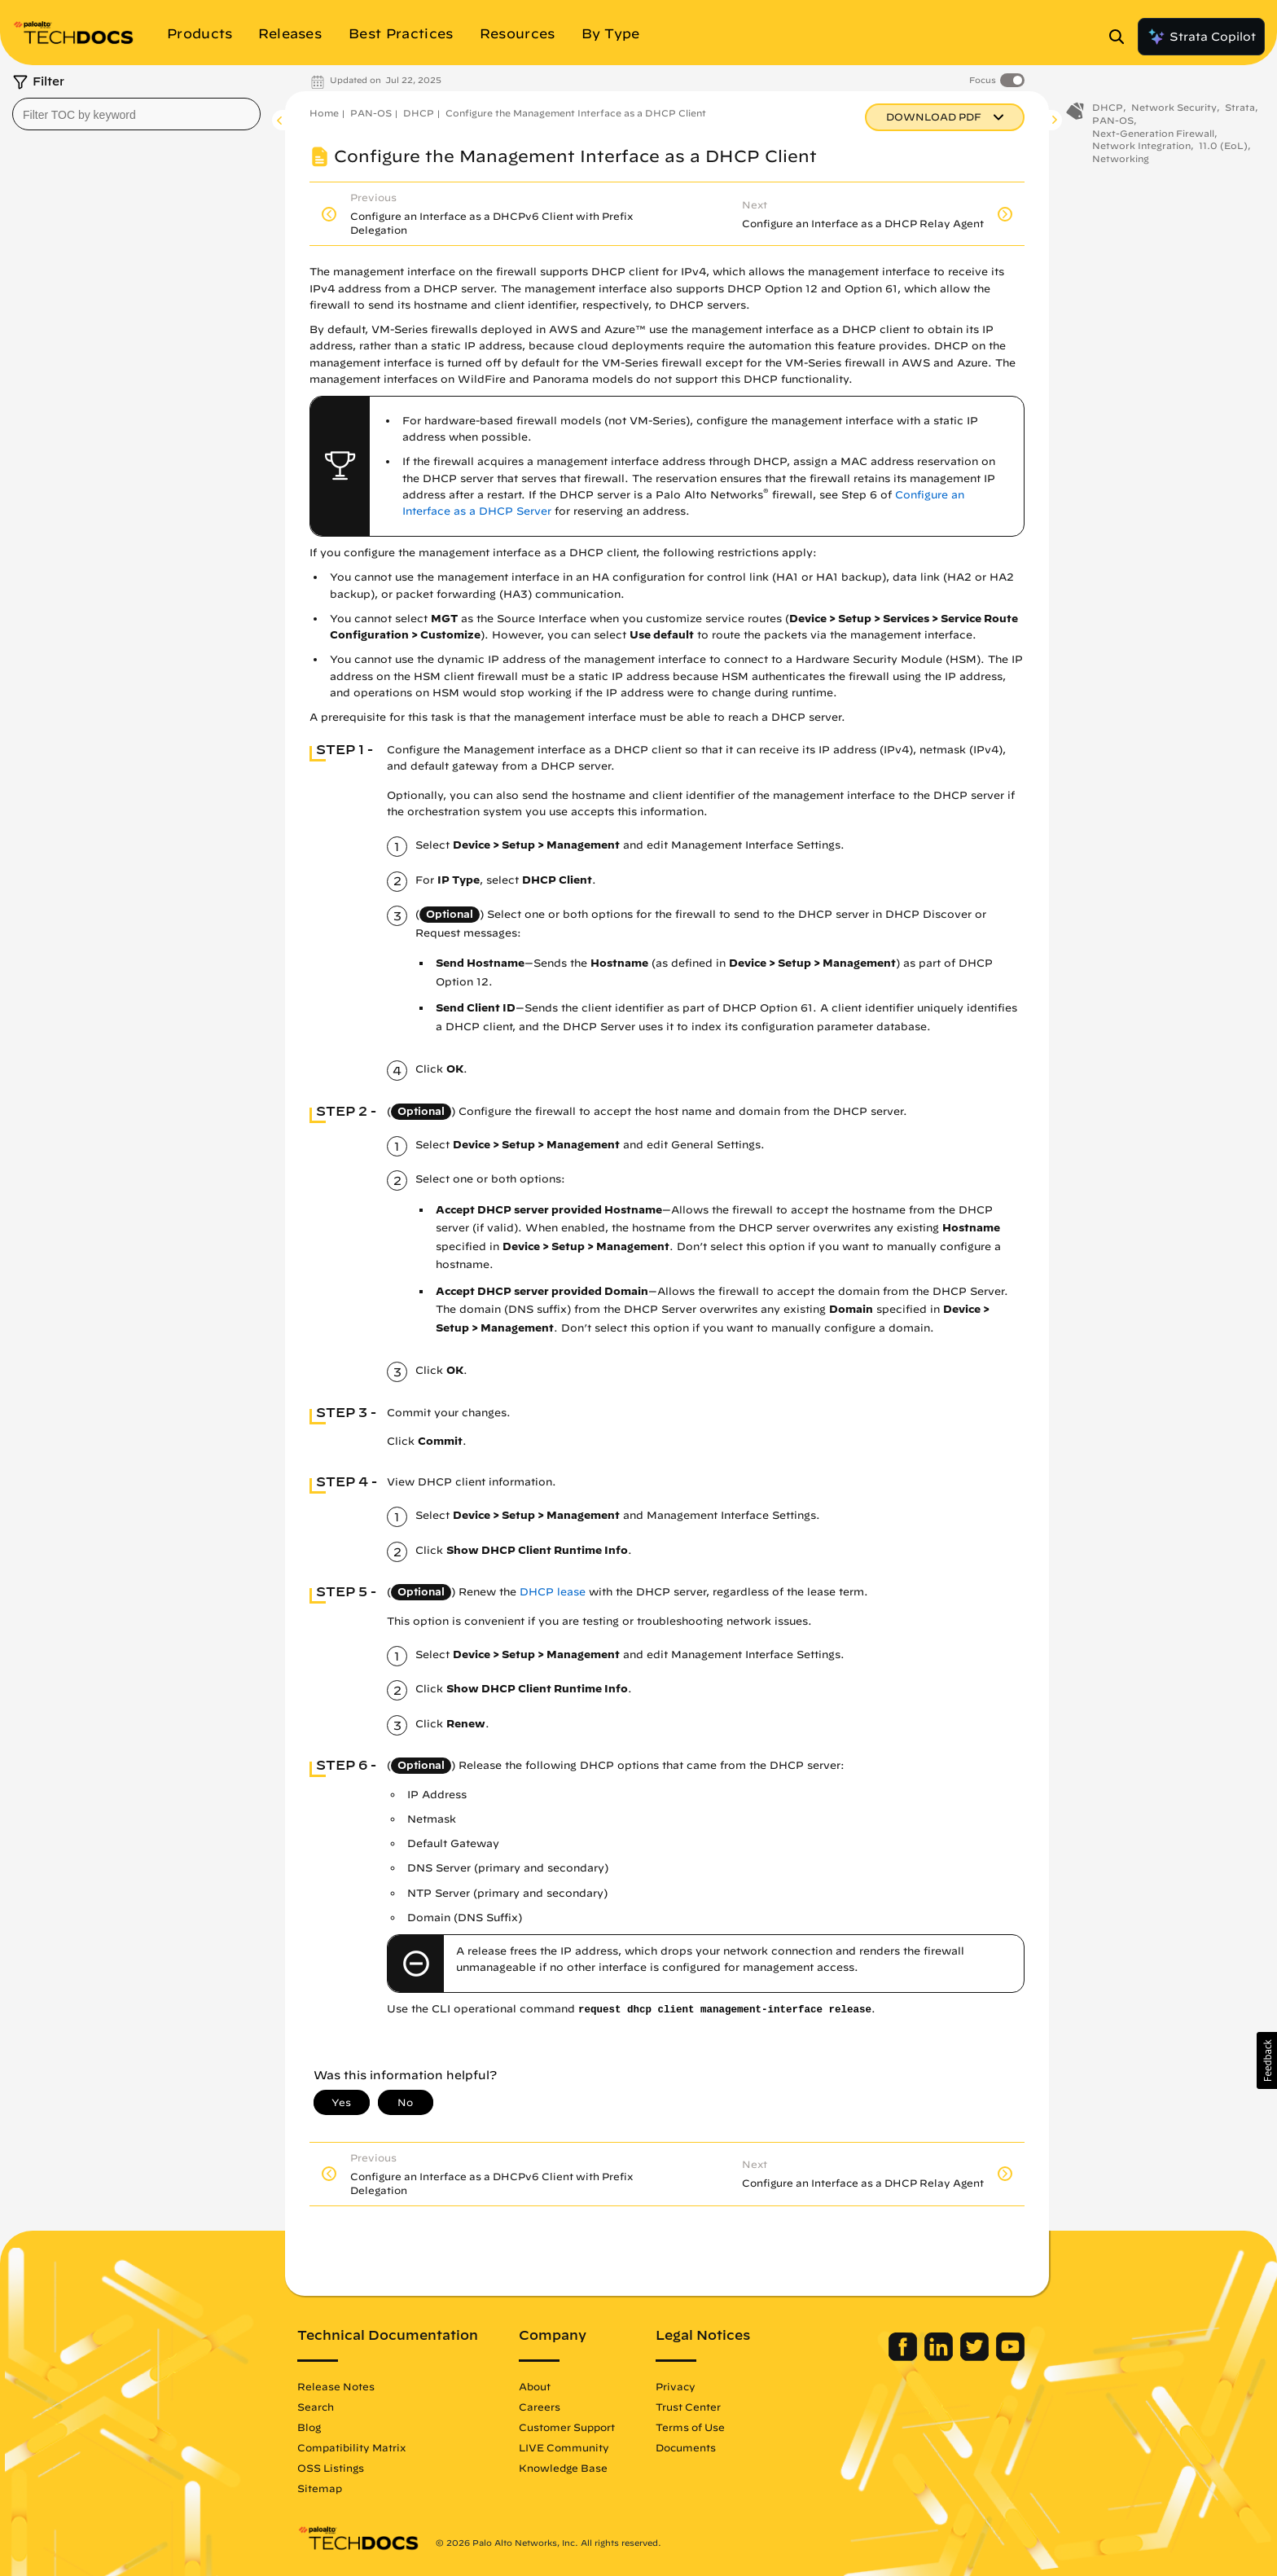 The height and width of the screenshot is (2576, 1277). I want to click on Customer Support, so click(567, 2427).